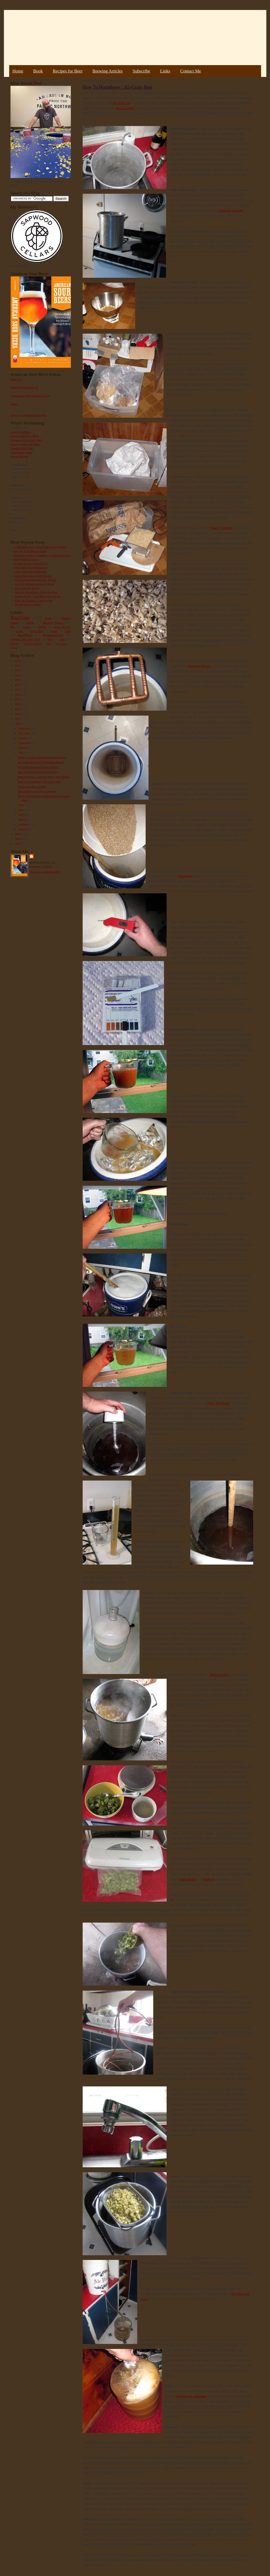  Describe the element at coordinates (30, 563) in the screenshot. I see `Big IPA Recipe (1 lb of hops)` at that location.